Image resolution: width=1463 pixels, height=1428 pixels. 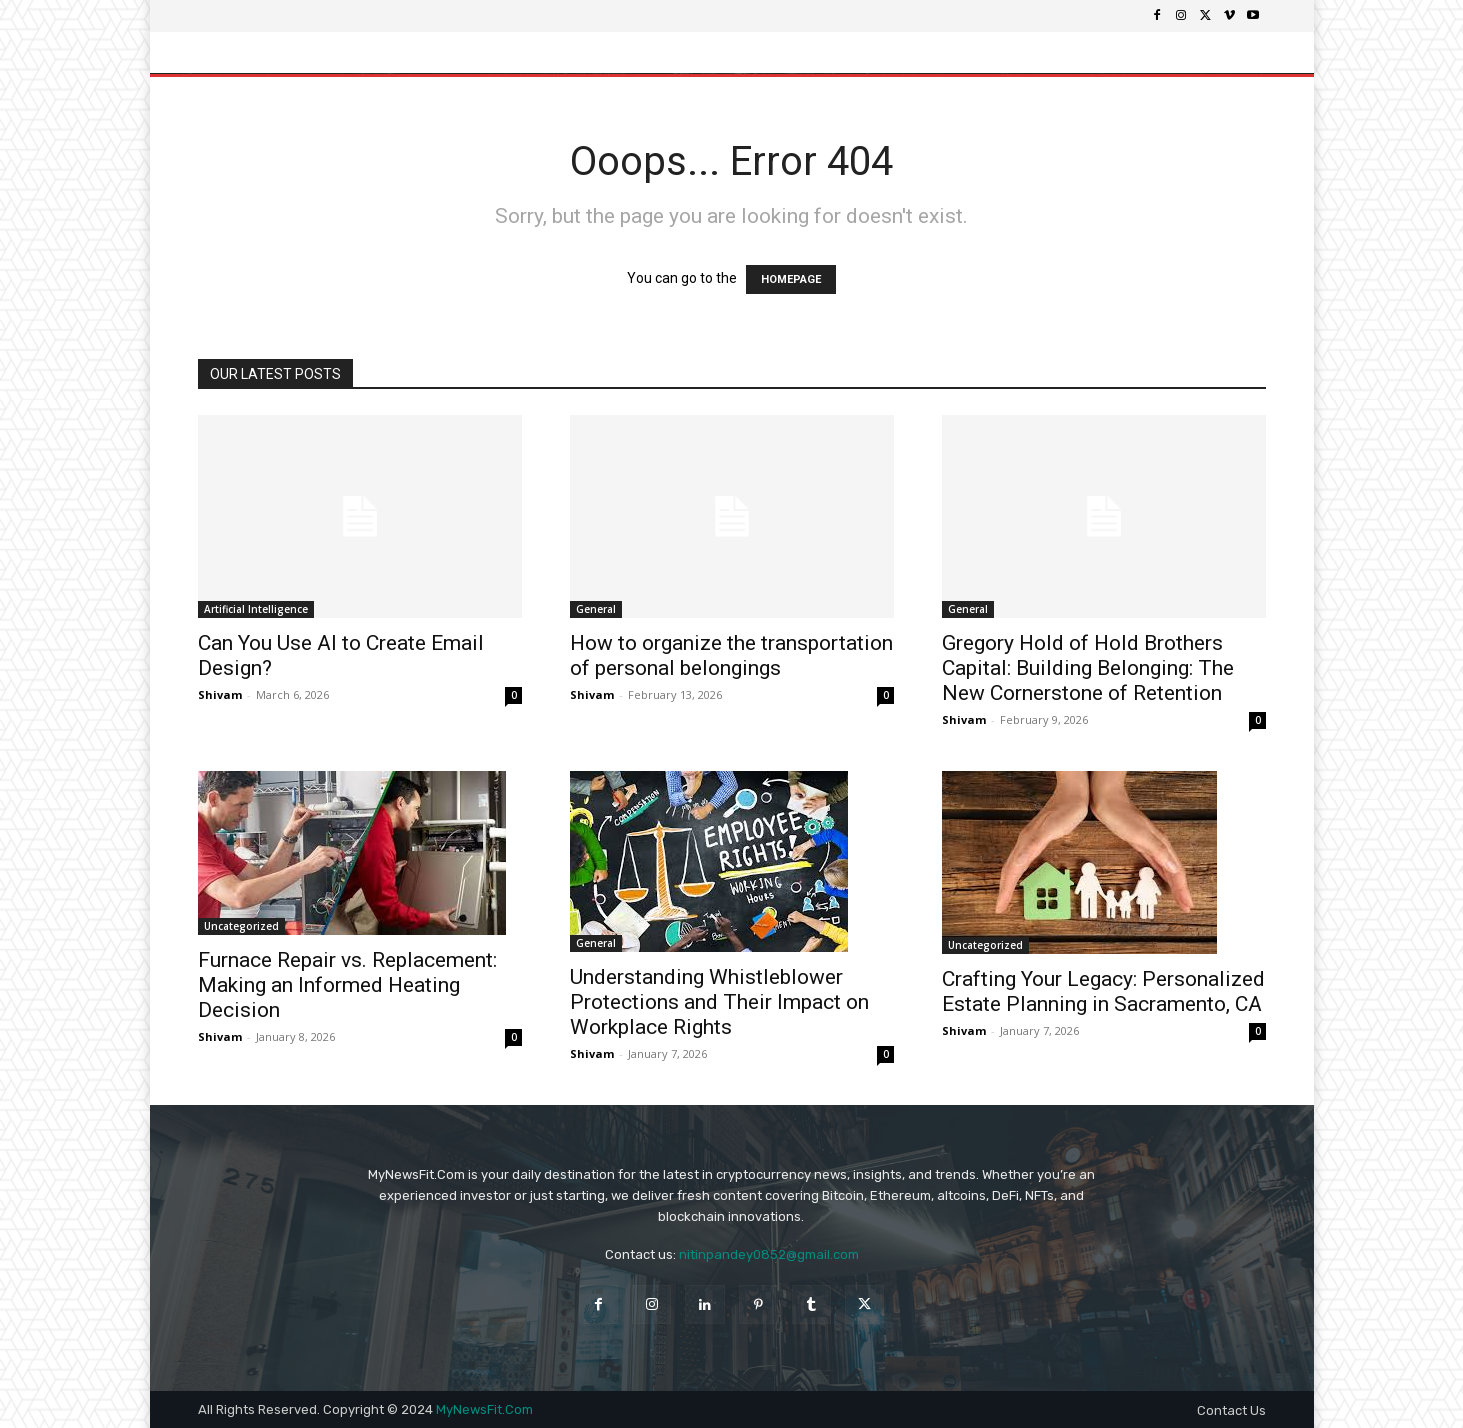 What do you see at coordinates (719, 1002) in the screenshot?
I see `Understanding Whistleblower Protections and Their Impact on Workplace Rights` at bounding box center [719, 1002].